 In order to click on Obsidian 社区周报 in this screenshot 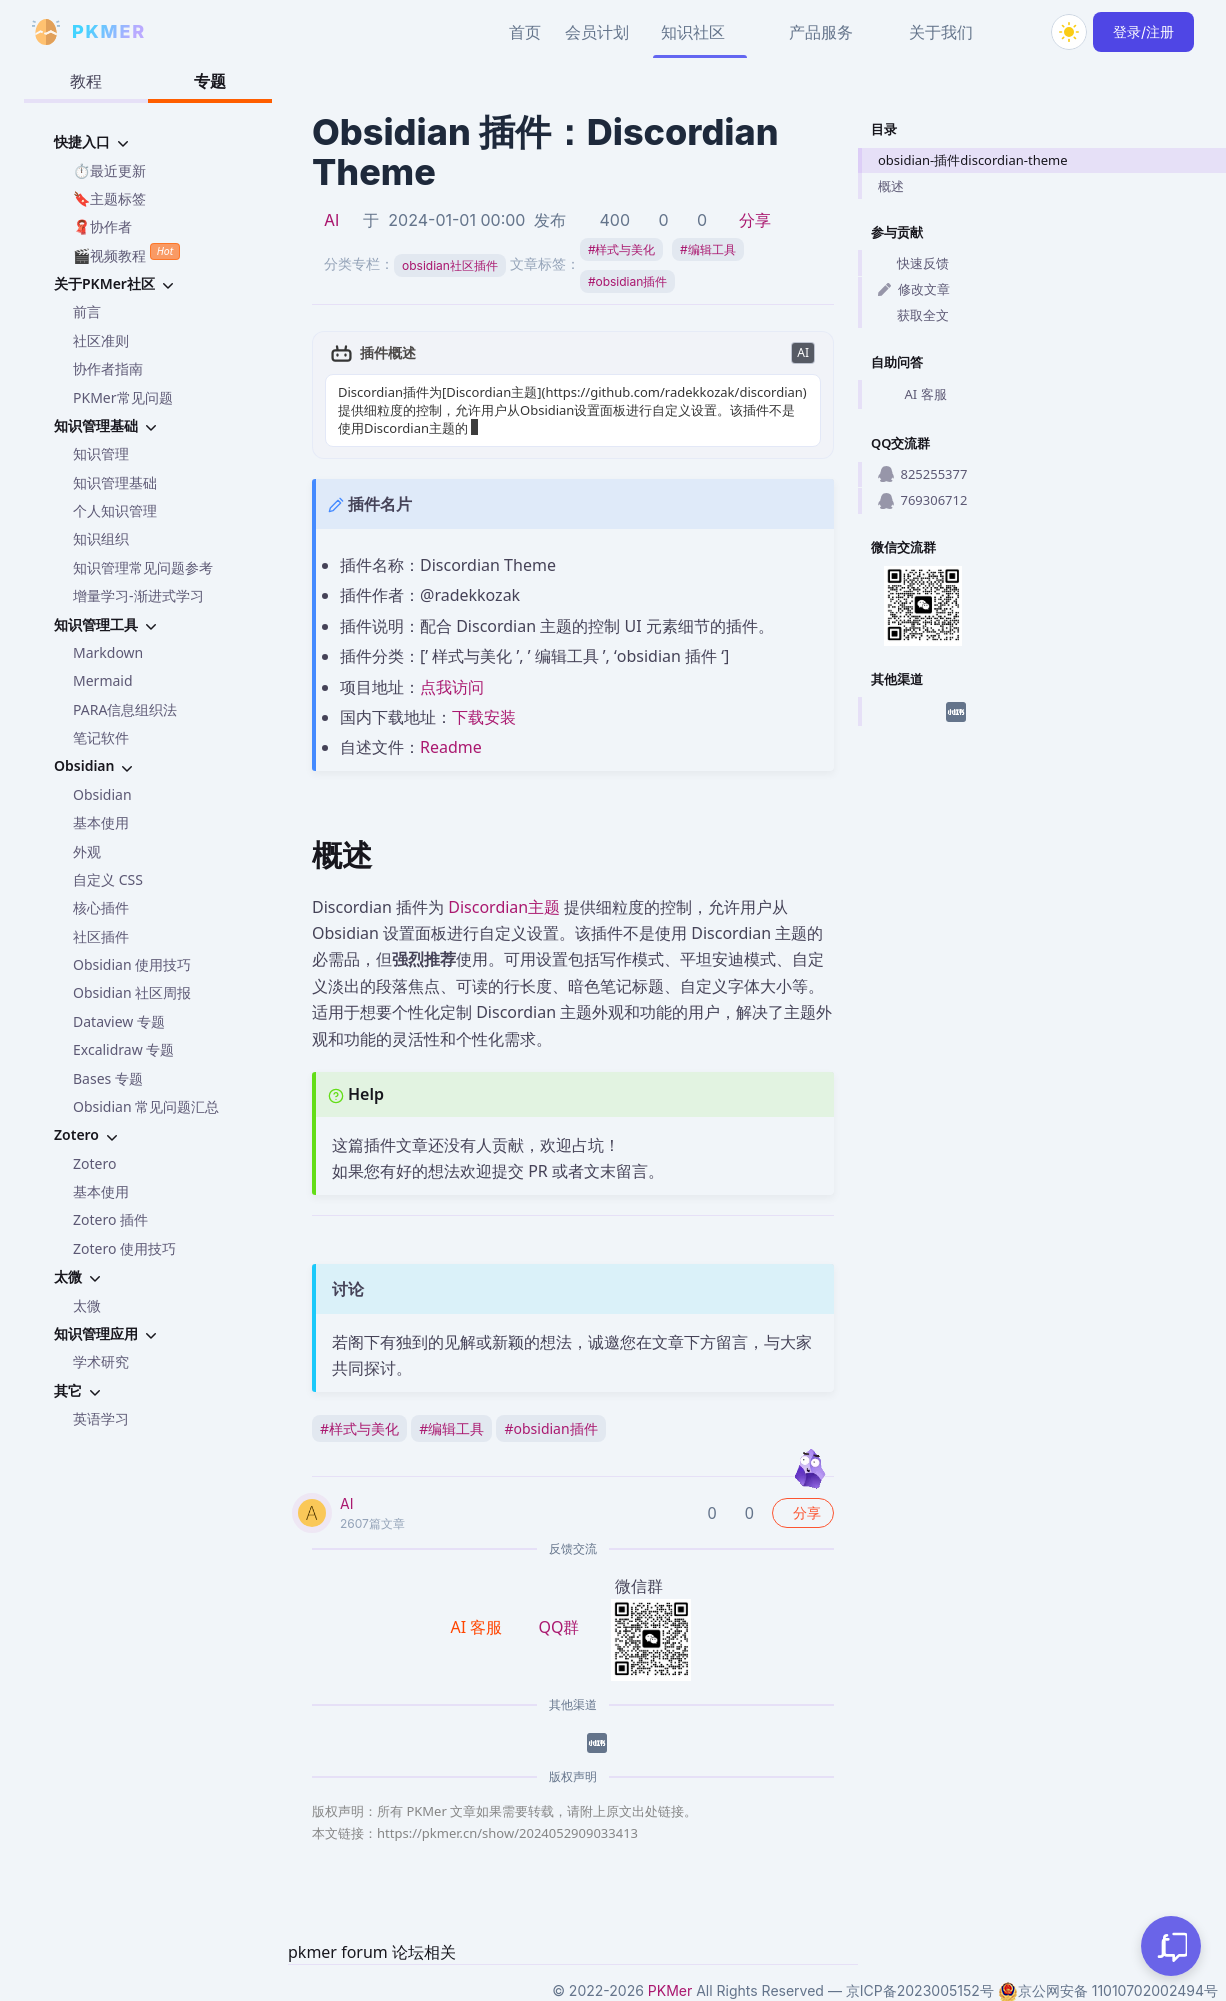, I will do `click(132, 992)`.